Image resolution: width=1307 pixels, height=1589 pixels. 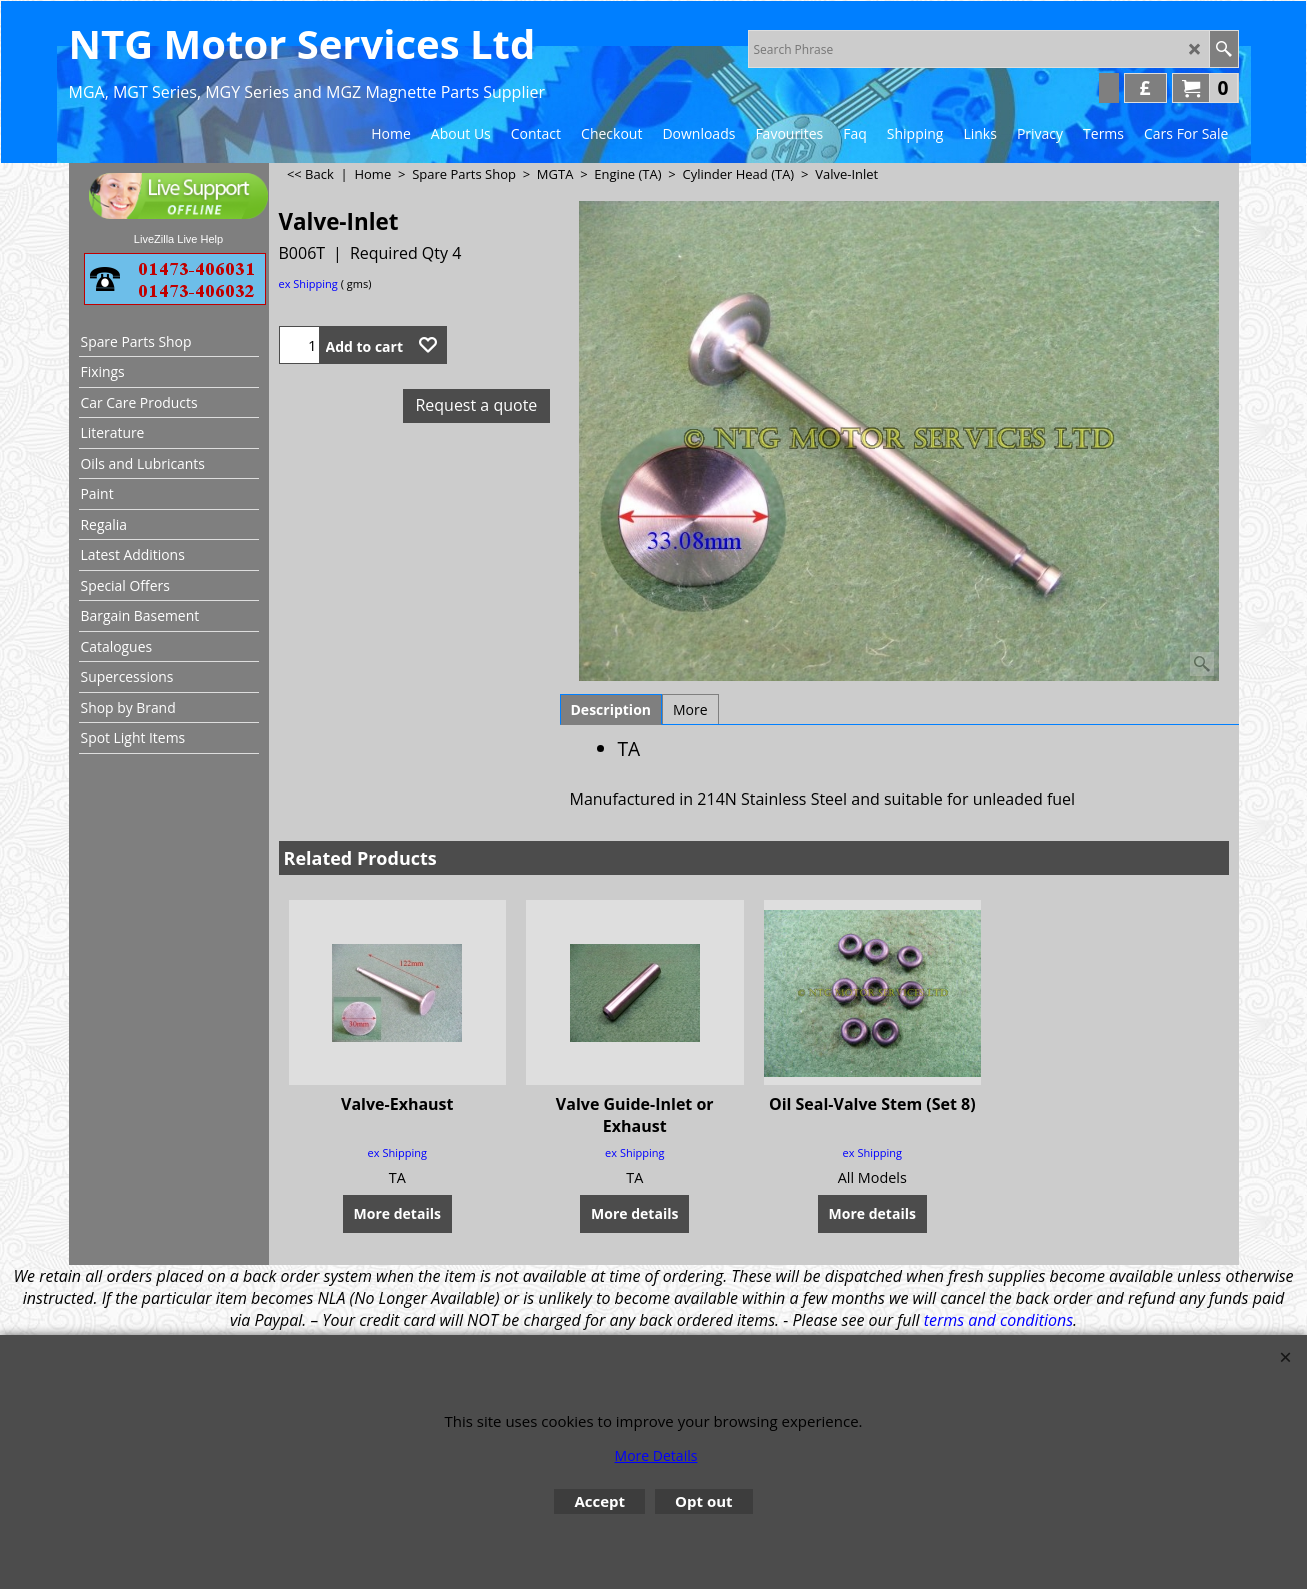 I want to click on Description, so click(x=611, y=709).